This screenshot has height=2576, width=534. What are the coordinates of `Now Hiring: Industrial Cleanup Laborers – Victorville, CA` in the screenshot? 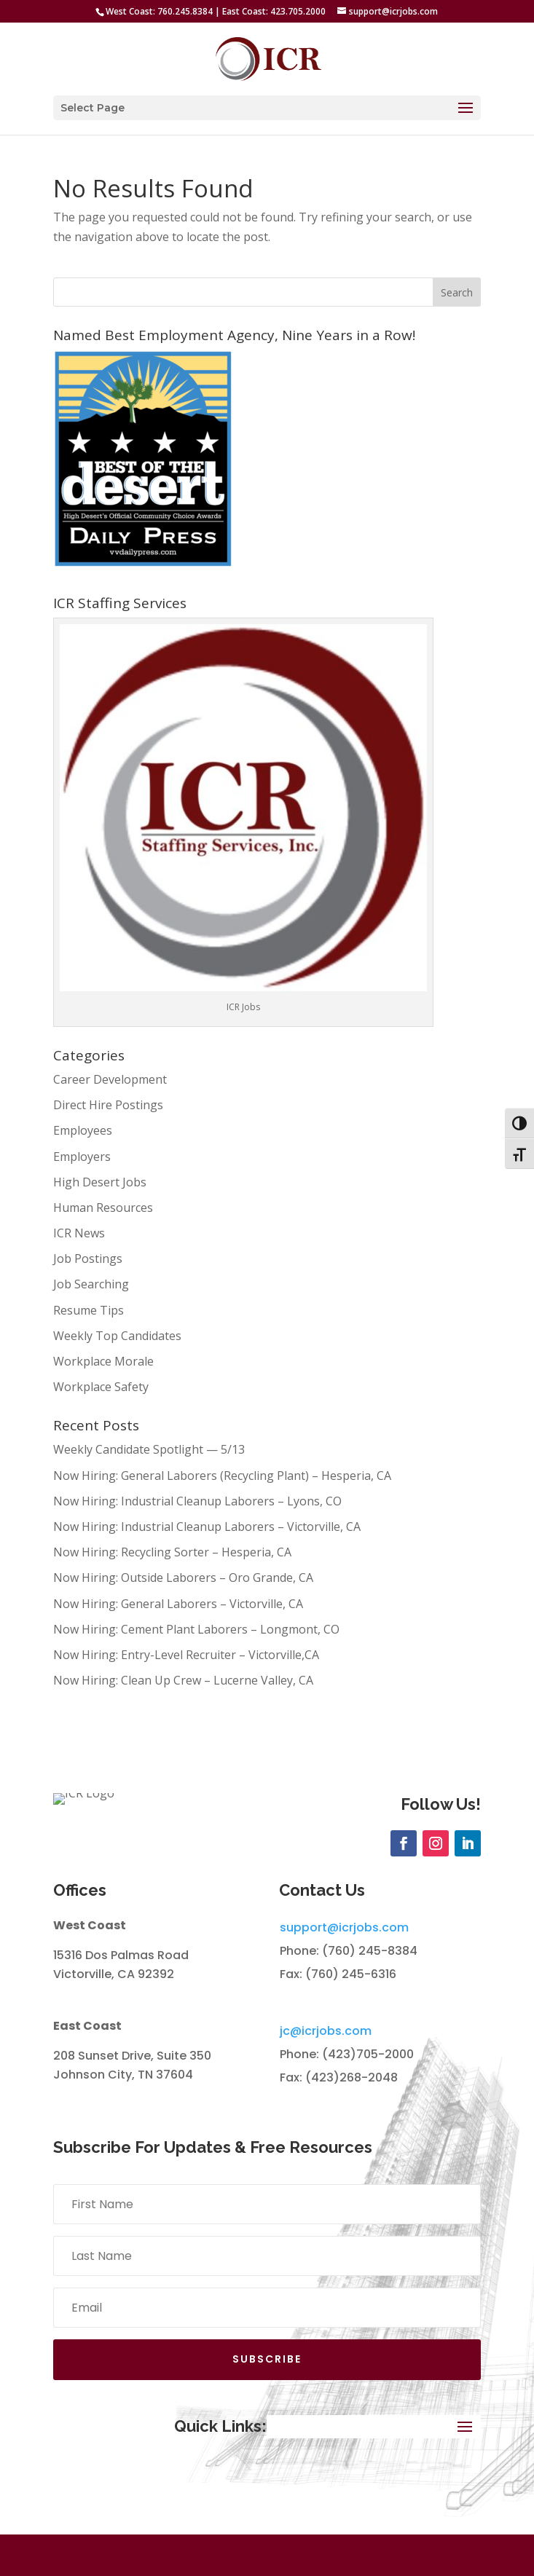 It's located at (207, 1527).